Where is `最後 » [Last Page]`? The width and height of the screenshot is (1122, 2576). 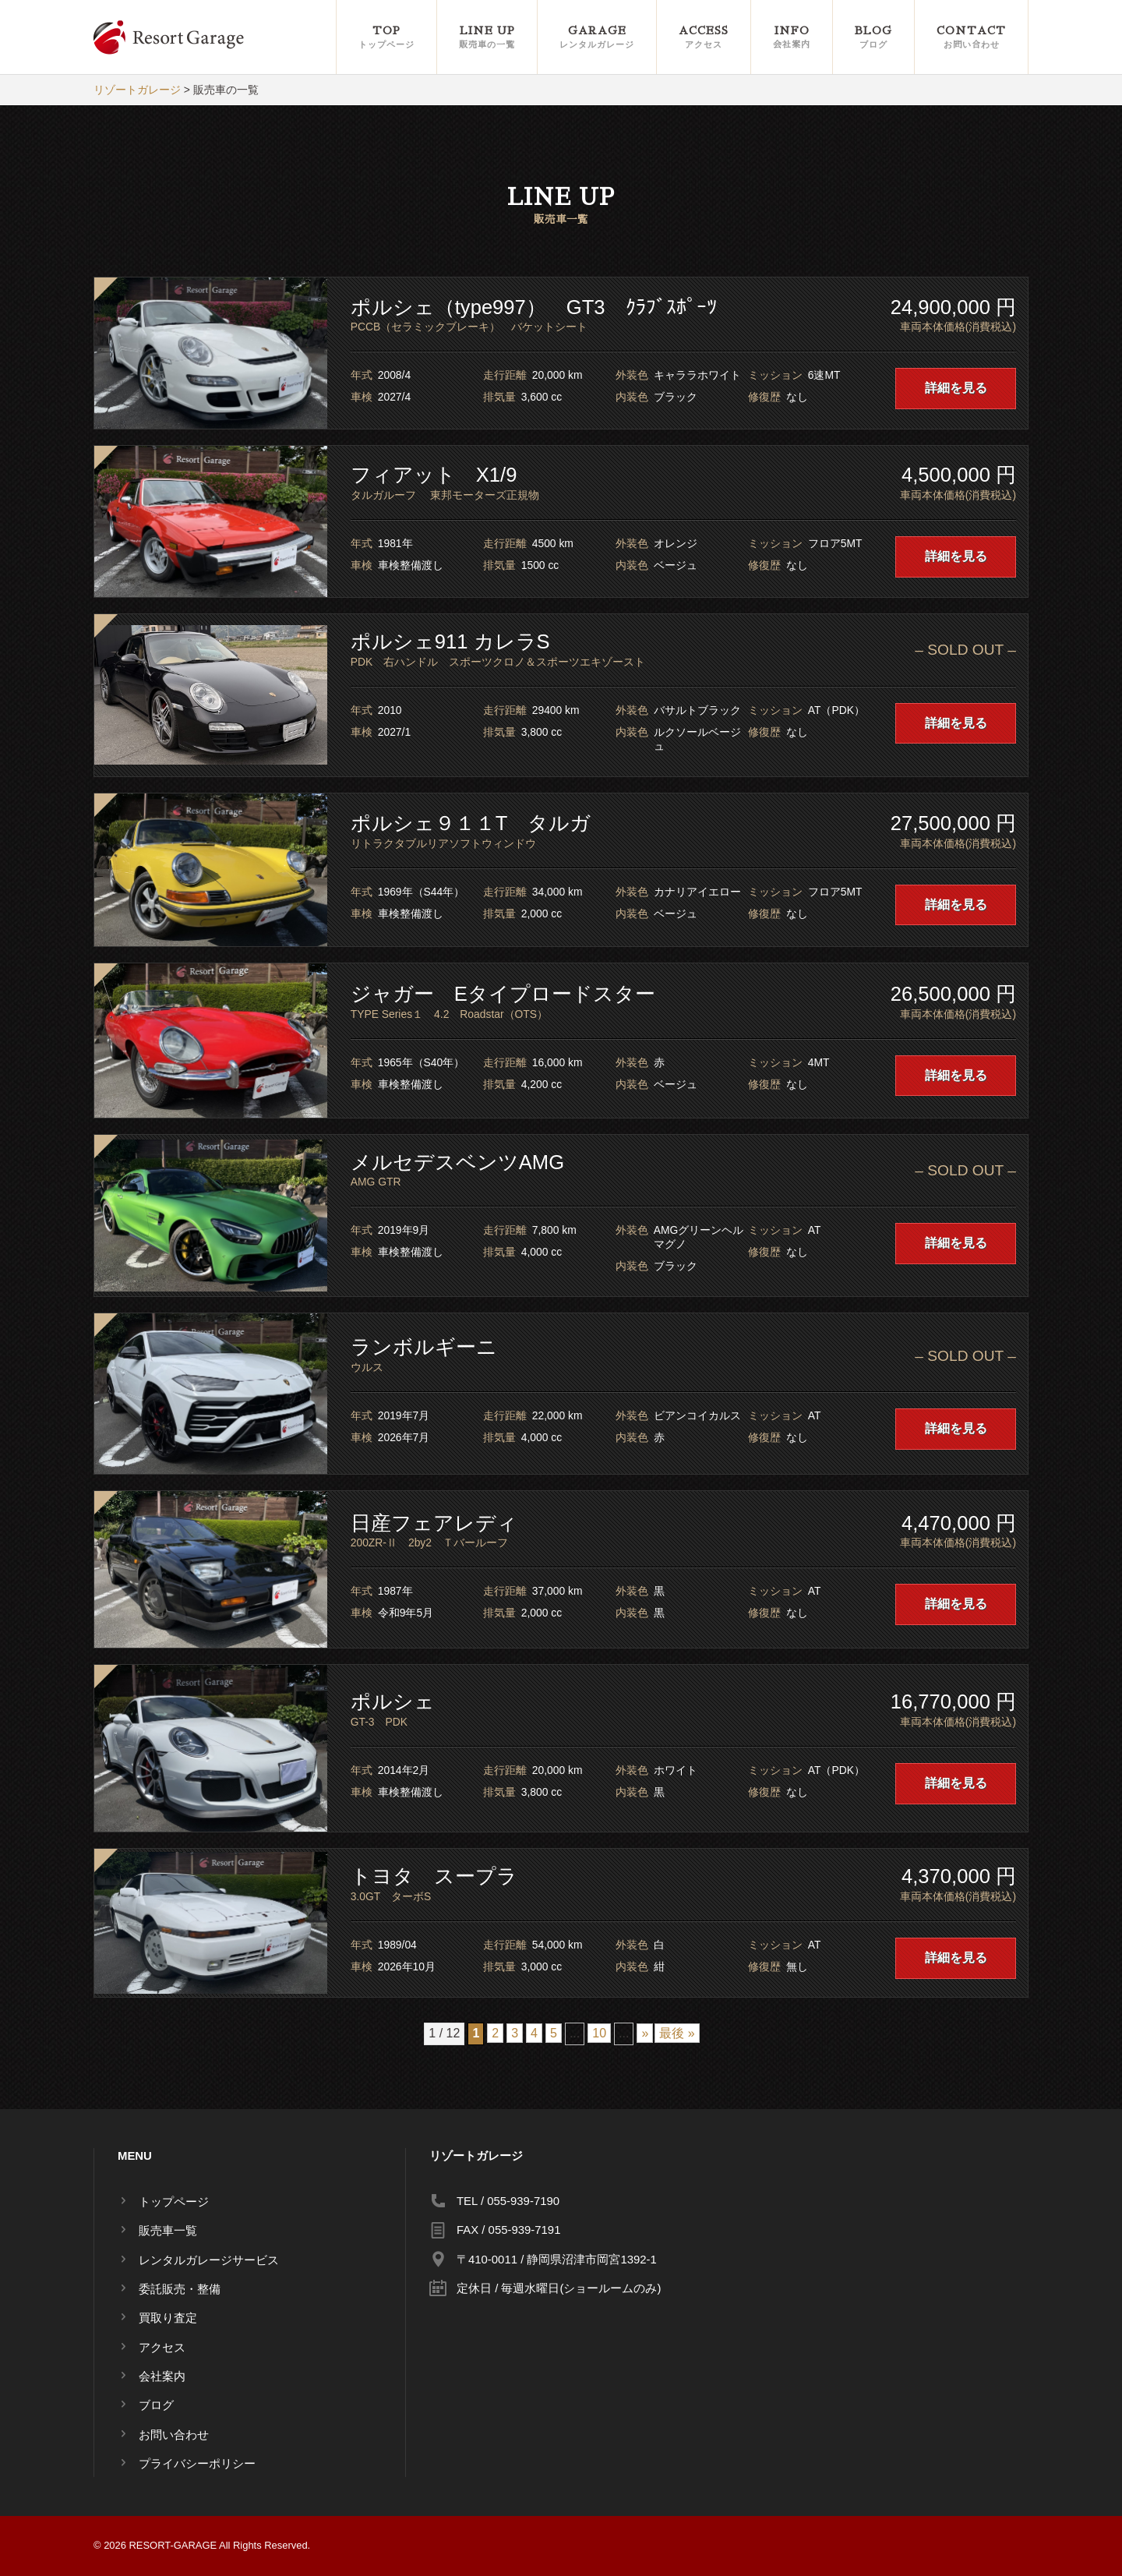
最後 » [Last Page] is located at coordinates (676, 2033).